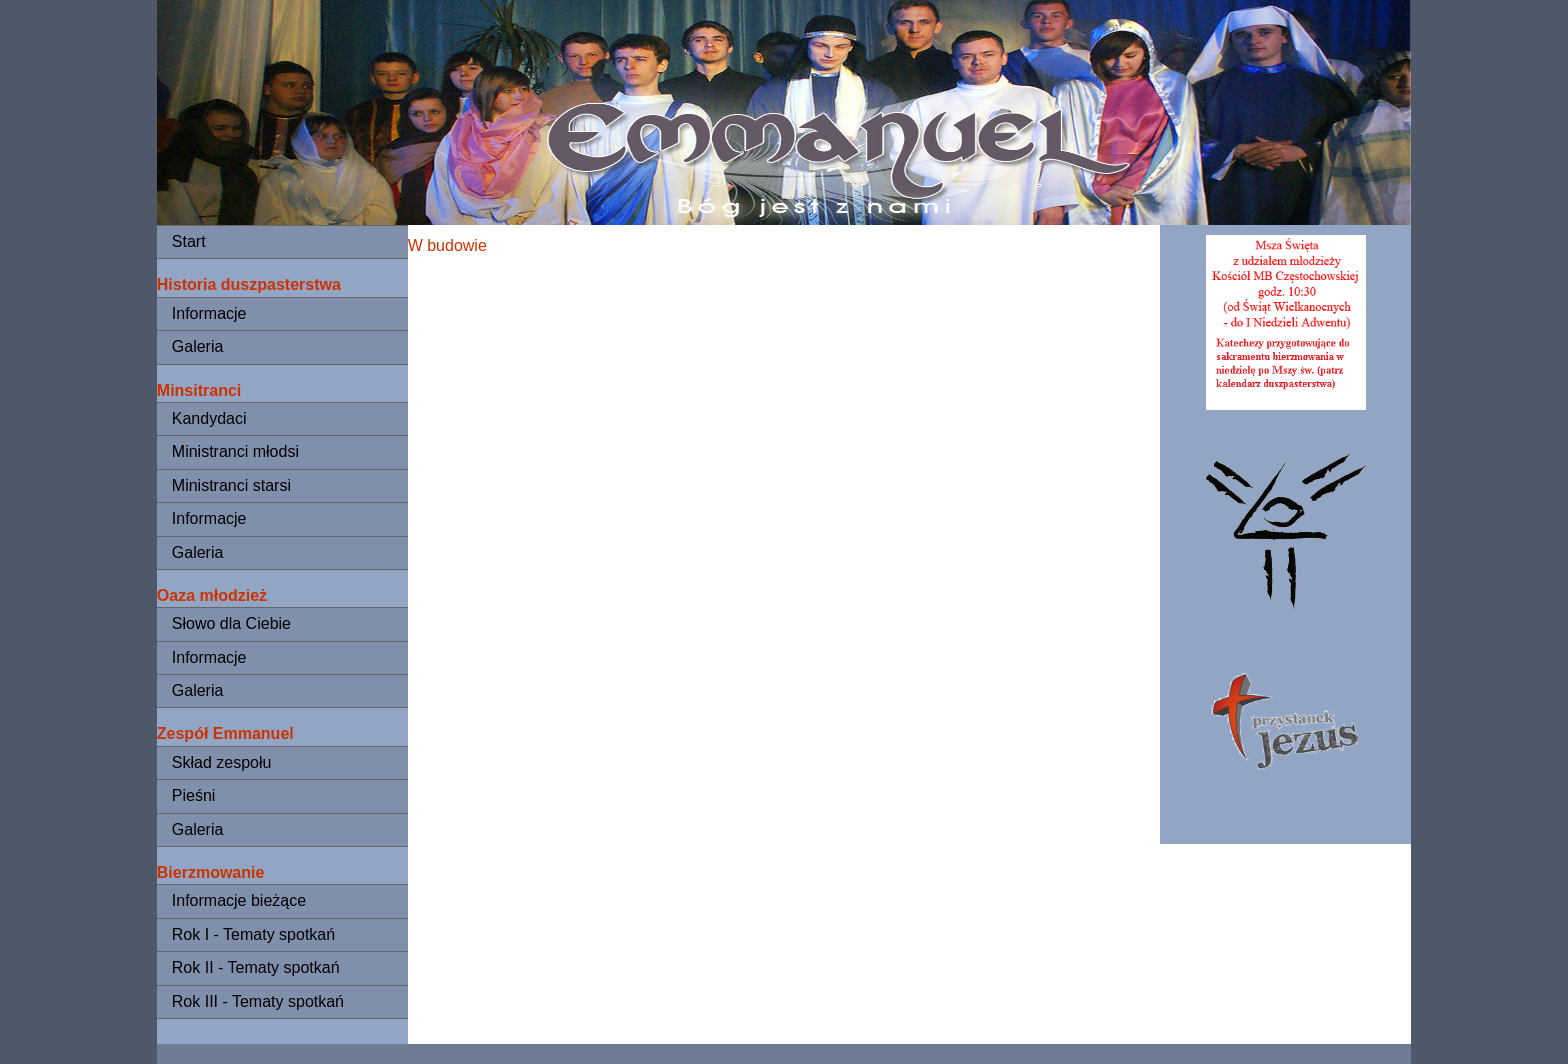 The width and height of the screenshot is (1568, 1064). I want to click on Pieśni, so click(194, 795).